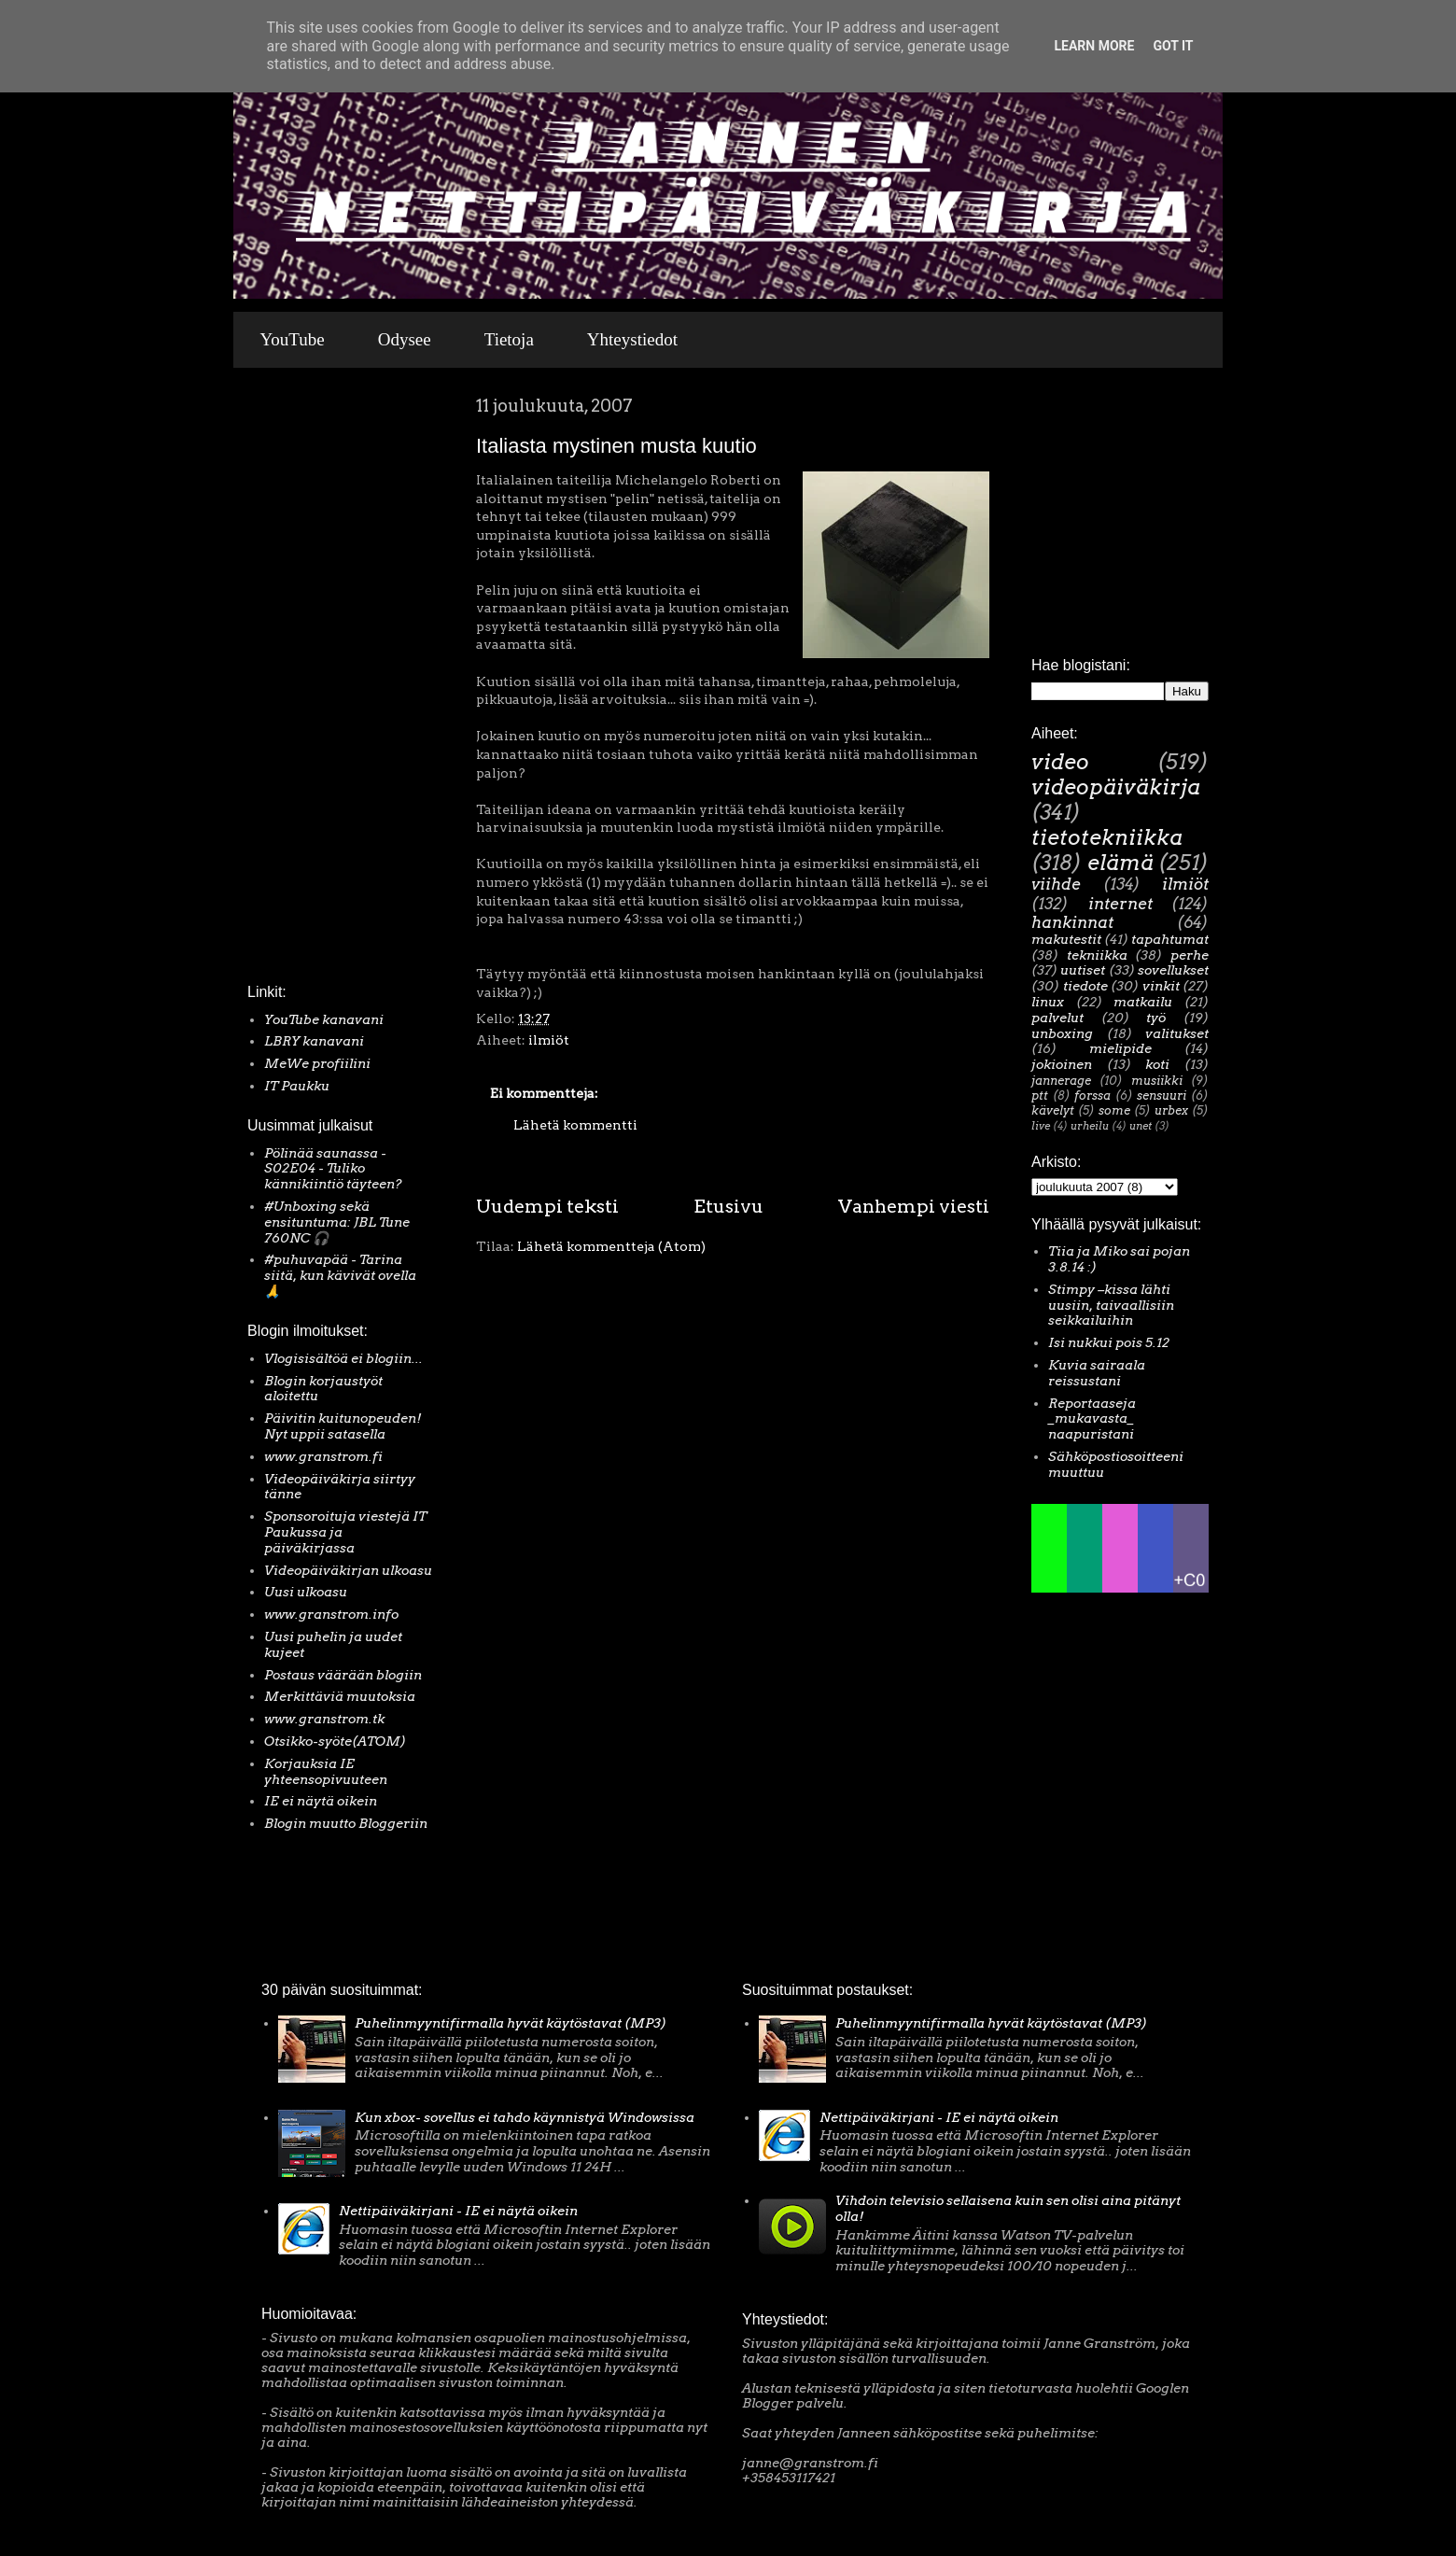 Image resolution: width=1456 pixels, height=2556 pixels. What do you see at coordinates (1108, 1342) in the screenshot?
I see `Isi nukkui pois 5.12` at bounding box center [1108, 1342].